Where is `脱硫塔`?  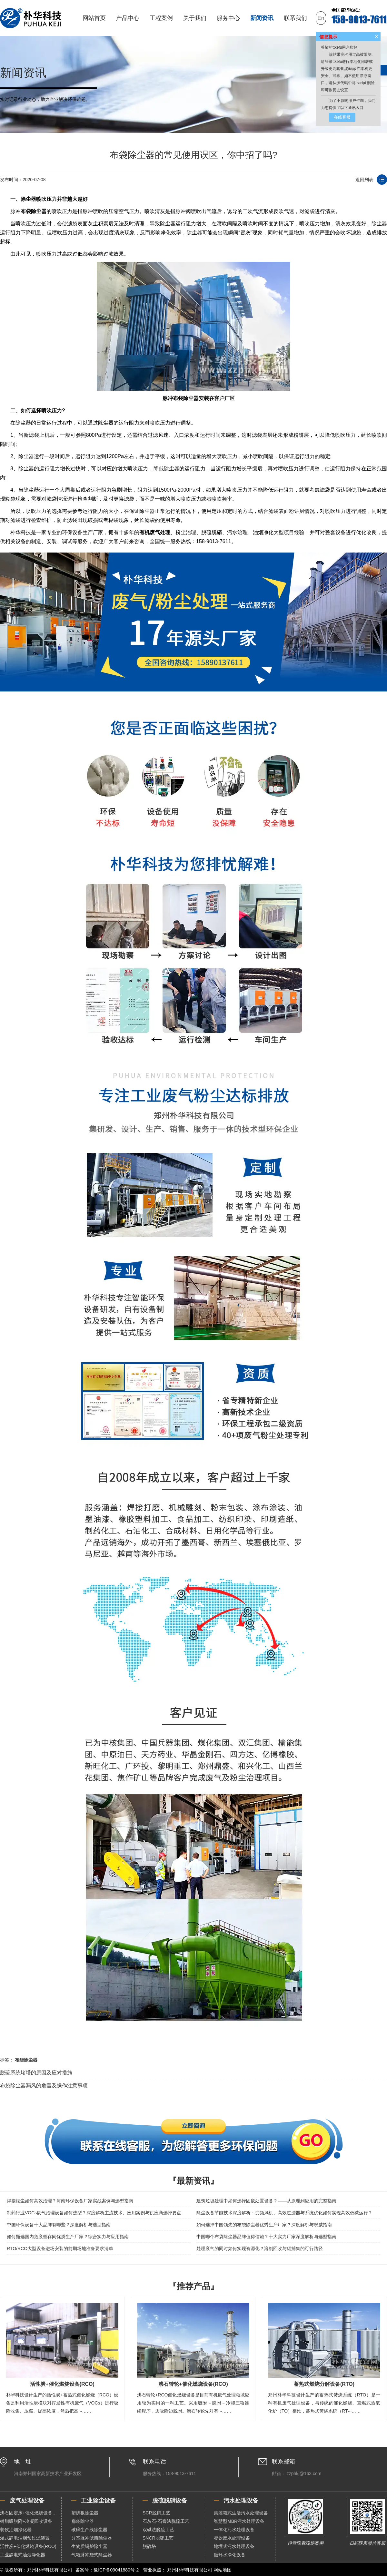
脱硫塔 is located at coordinates (149, 2546).